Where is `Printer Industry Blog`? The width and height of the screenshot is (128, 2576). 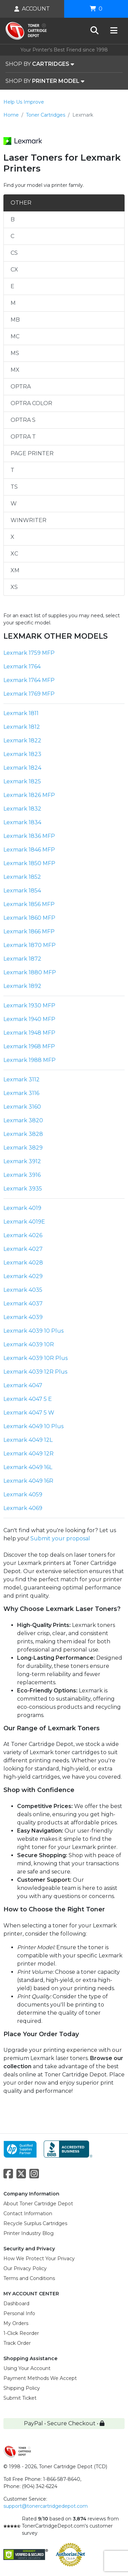 Printer Industry Blog is located at coordinates (28, 2233).